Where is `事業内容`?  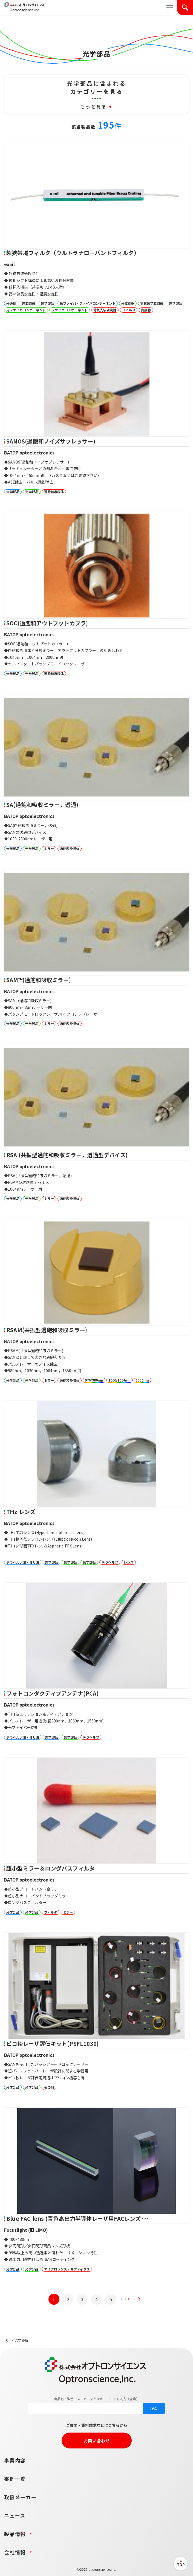
事業内容 is located at coordinates (15, 2460).